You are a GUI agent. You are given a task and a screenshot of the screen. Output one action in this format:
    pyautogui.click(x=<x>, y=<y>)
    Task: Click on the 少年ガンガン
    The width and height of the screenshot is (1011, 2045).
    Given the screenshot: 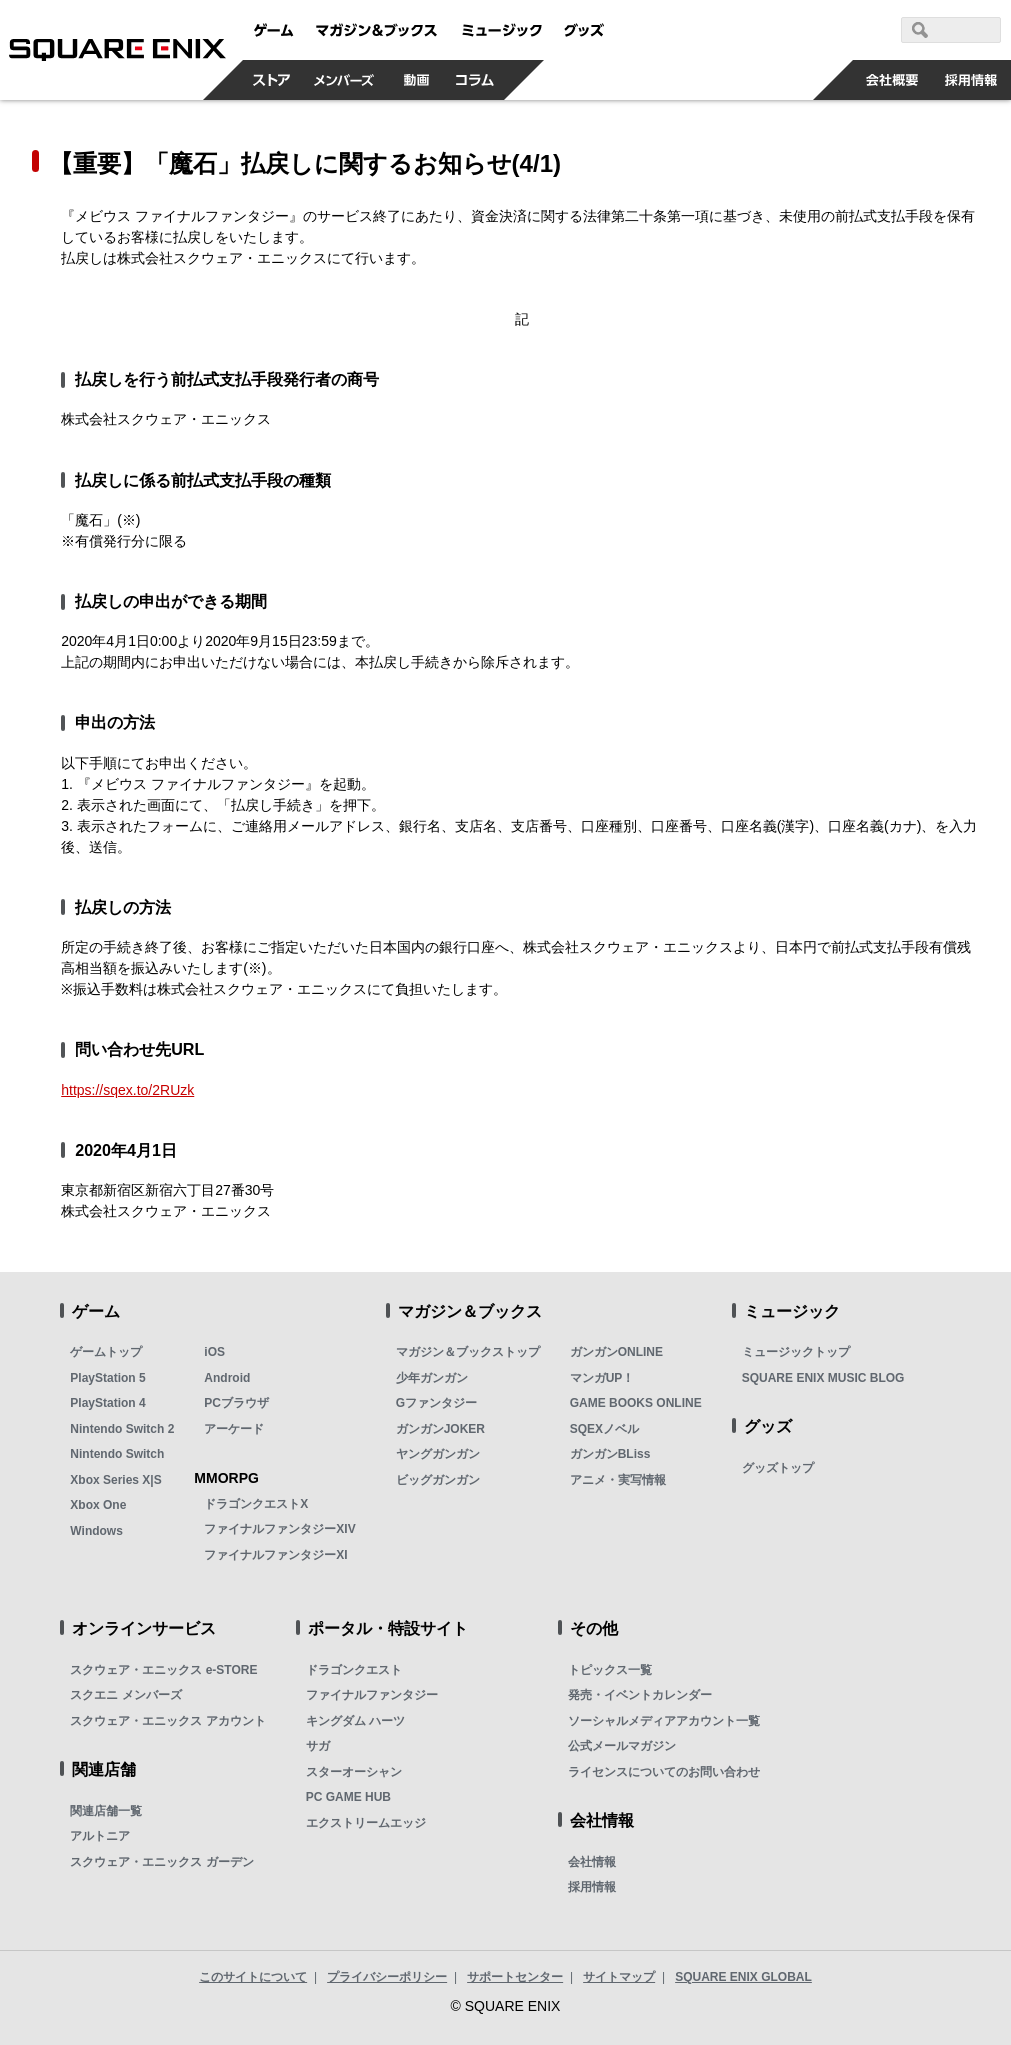 What is the action you would take?
    pyautogui.click(x=432, y=1378)
    